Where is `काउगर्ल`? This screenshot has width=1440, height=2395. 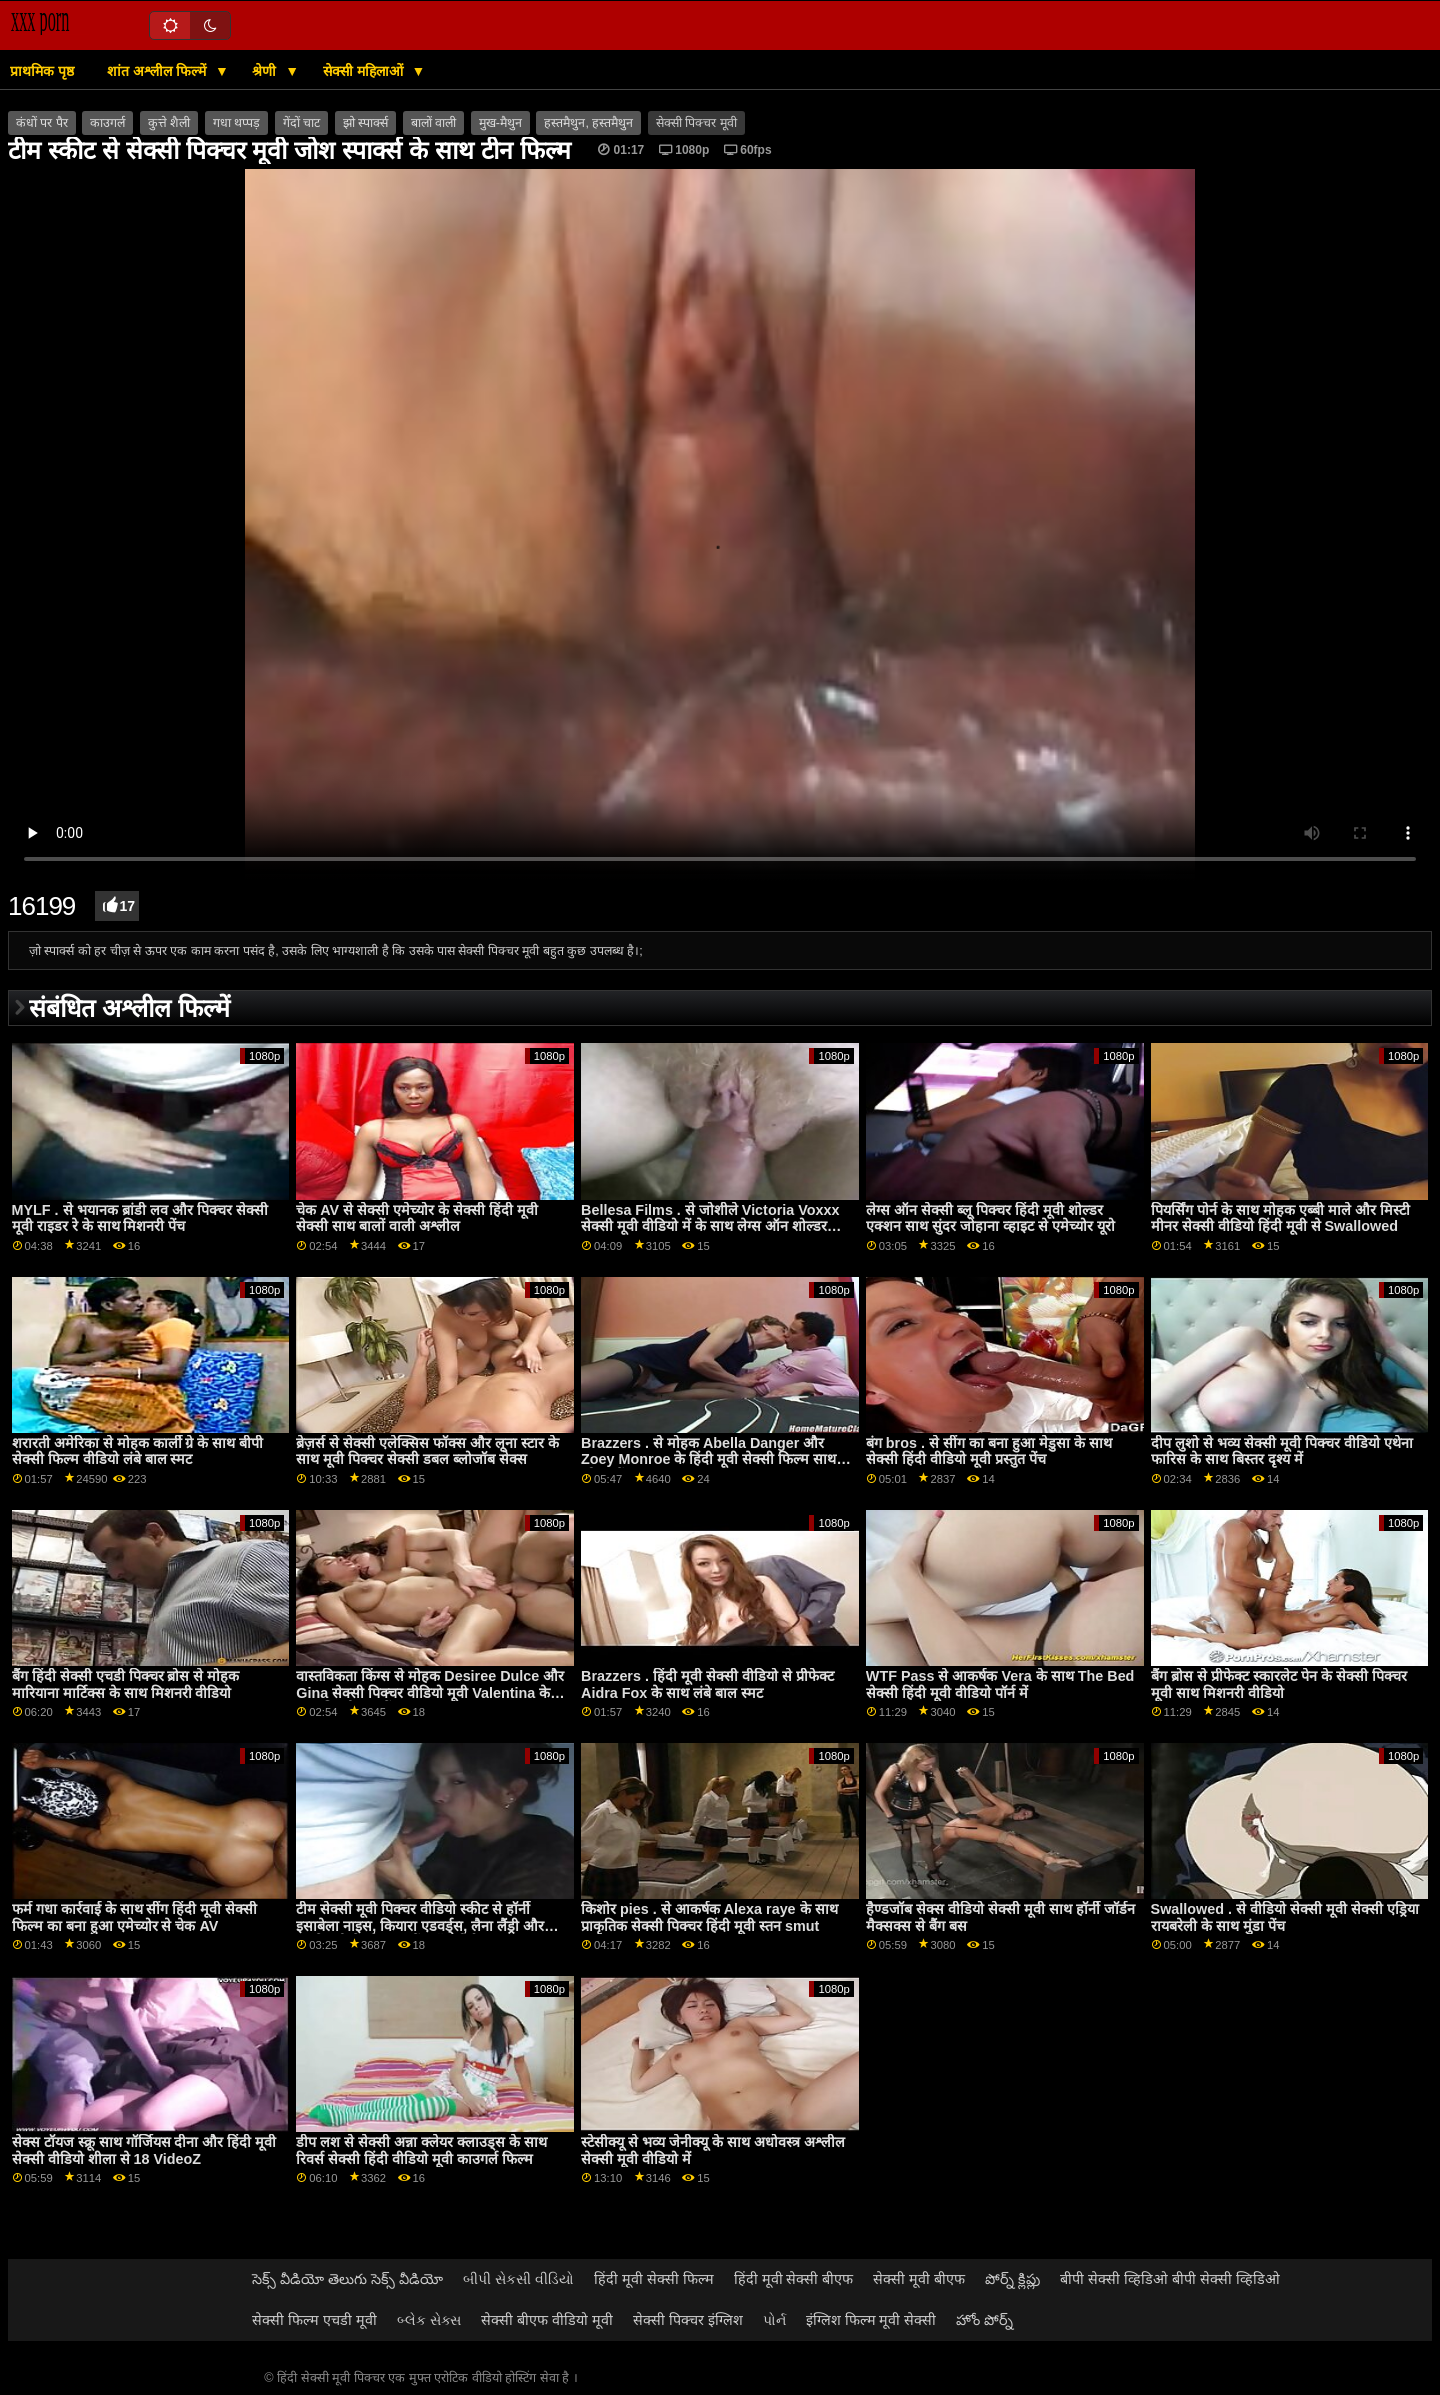 काउगर्ल is located at coordinates (107, 123).